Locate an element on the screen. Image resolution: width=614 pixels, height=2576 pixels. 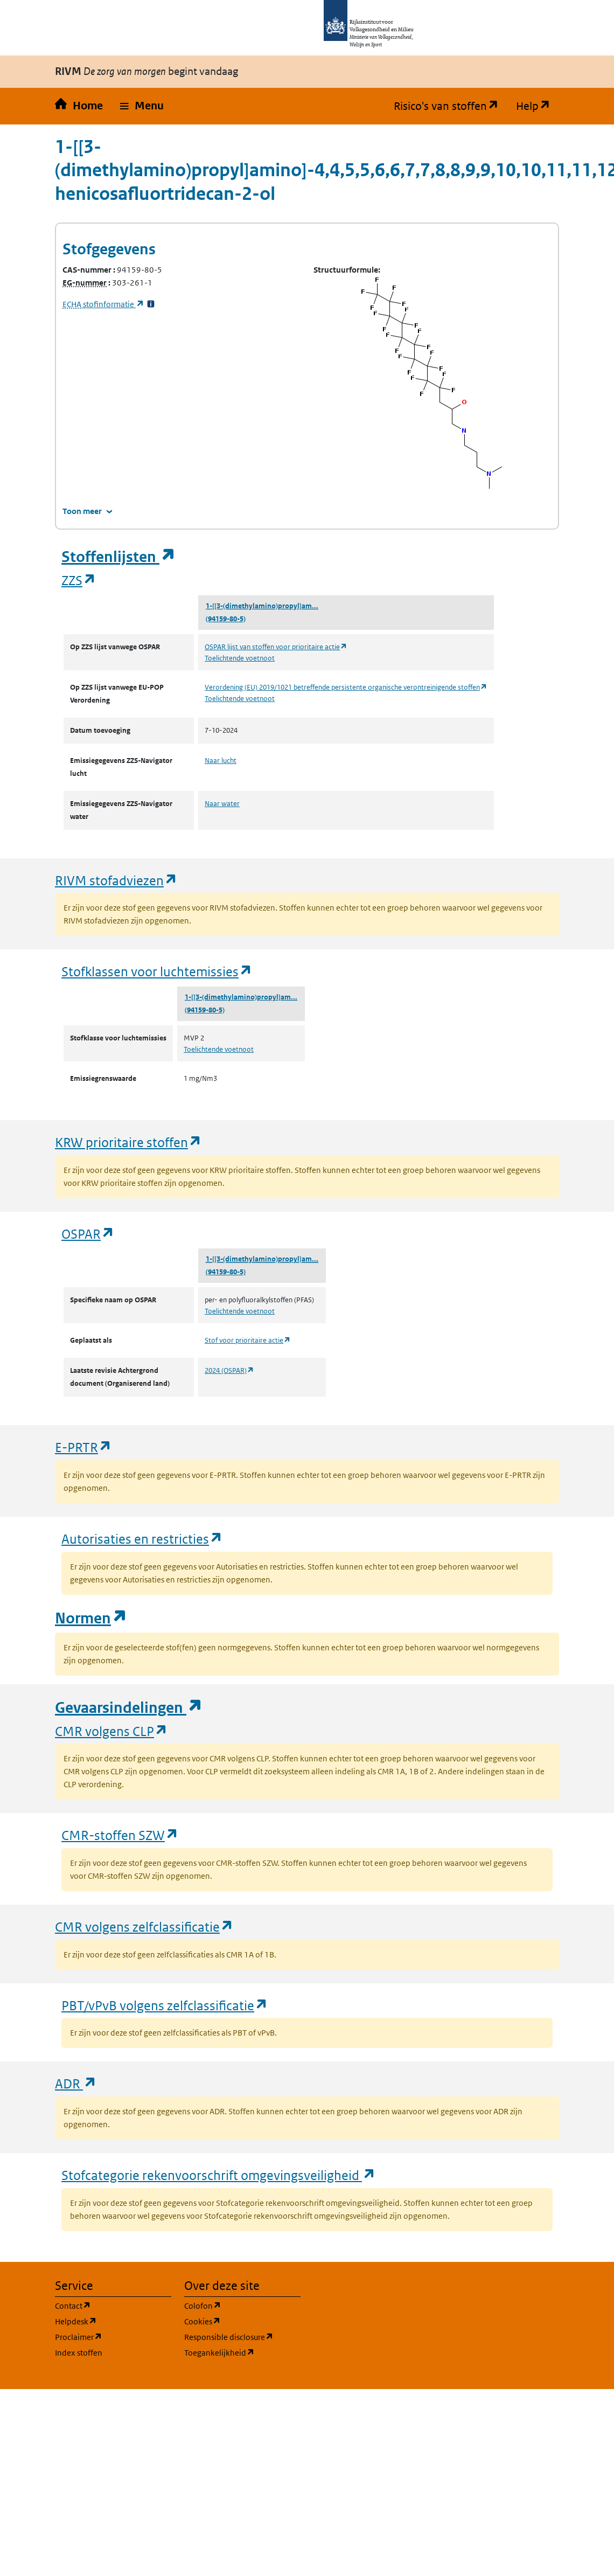
Help is located at coordinates (537, 106).